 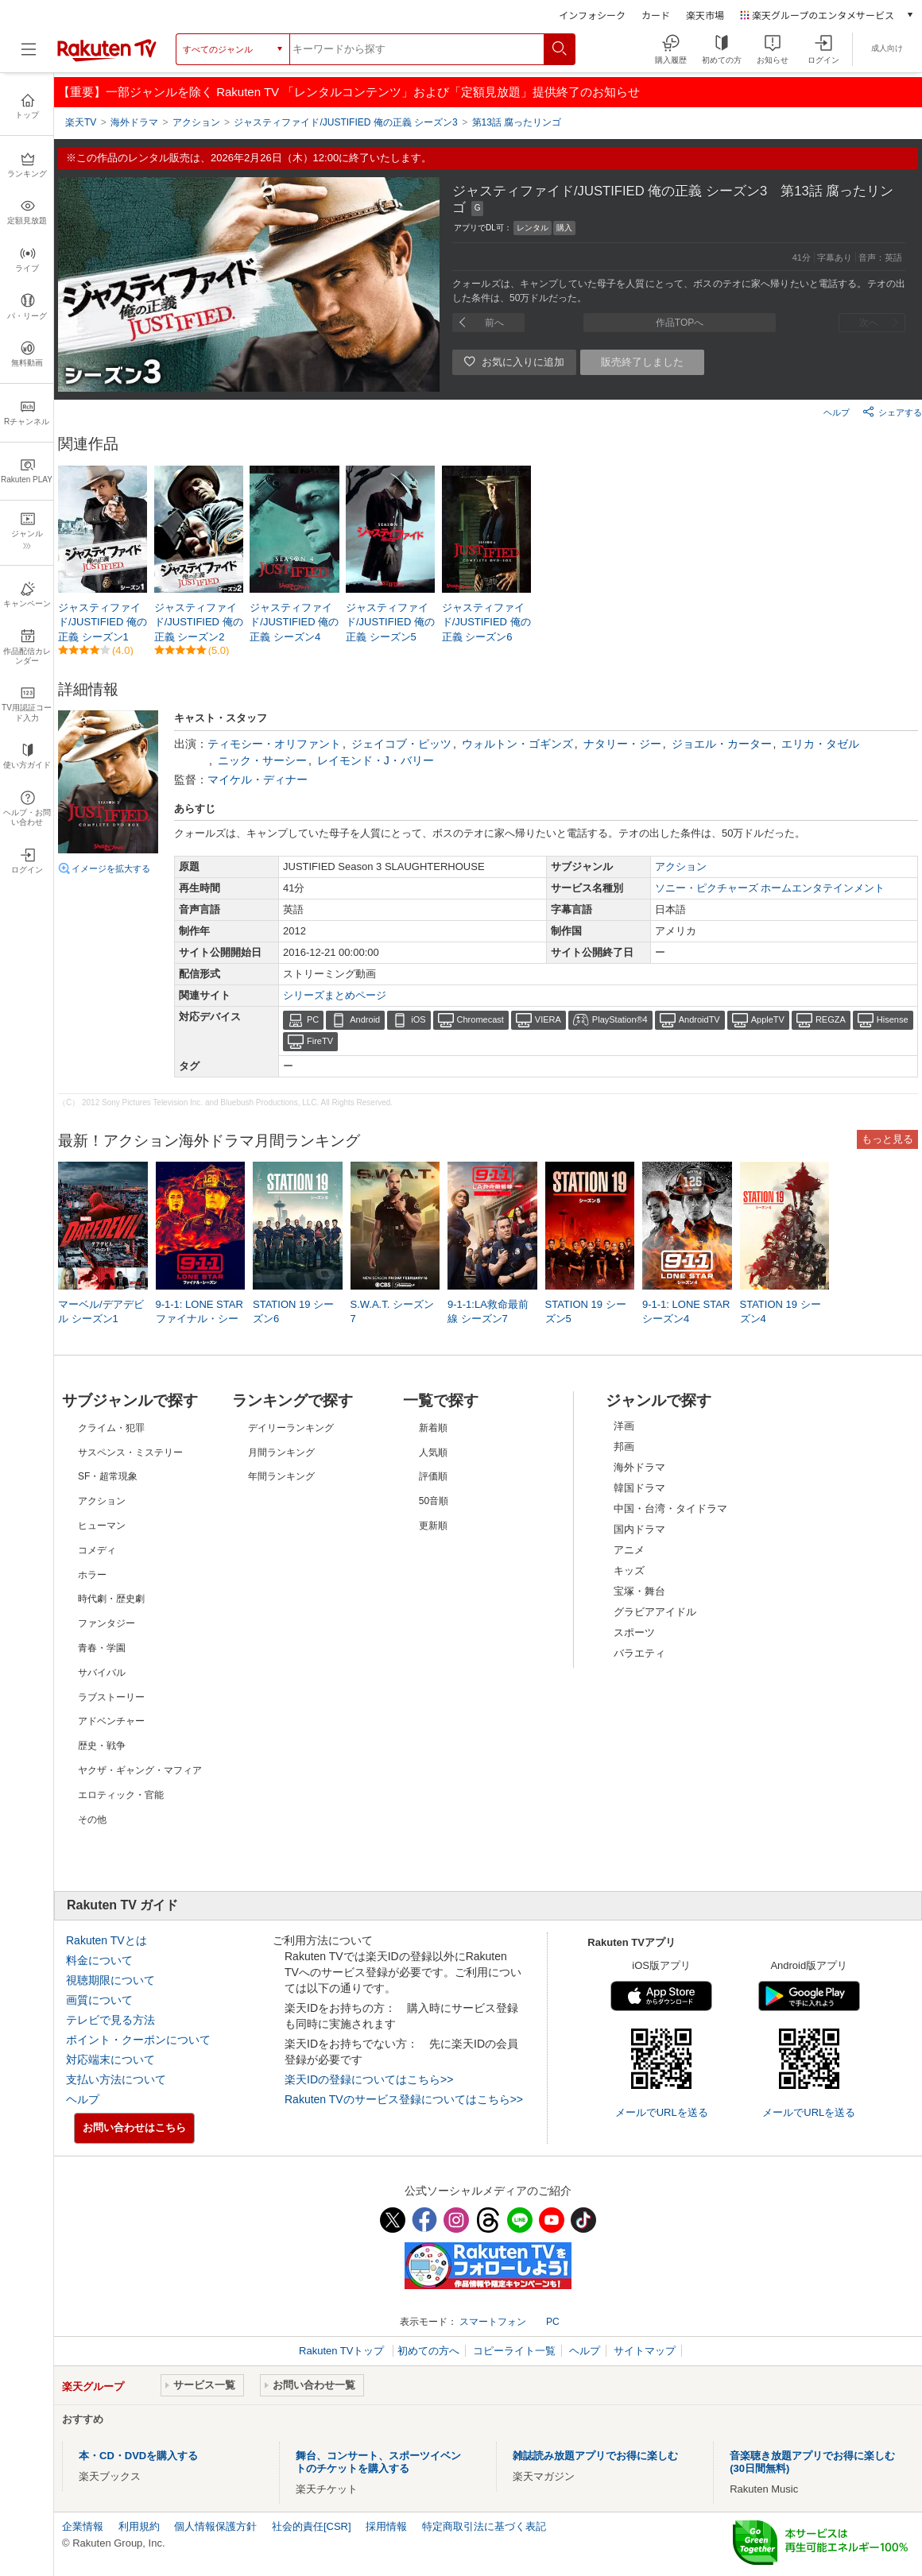 I want to click on 対応端末について, so click(x=110, y=2059).